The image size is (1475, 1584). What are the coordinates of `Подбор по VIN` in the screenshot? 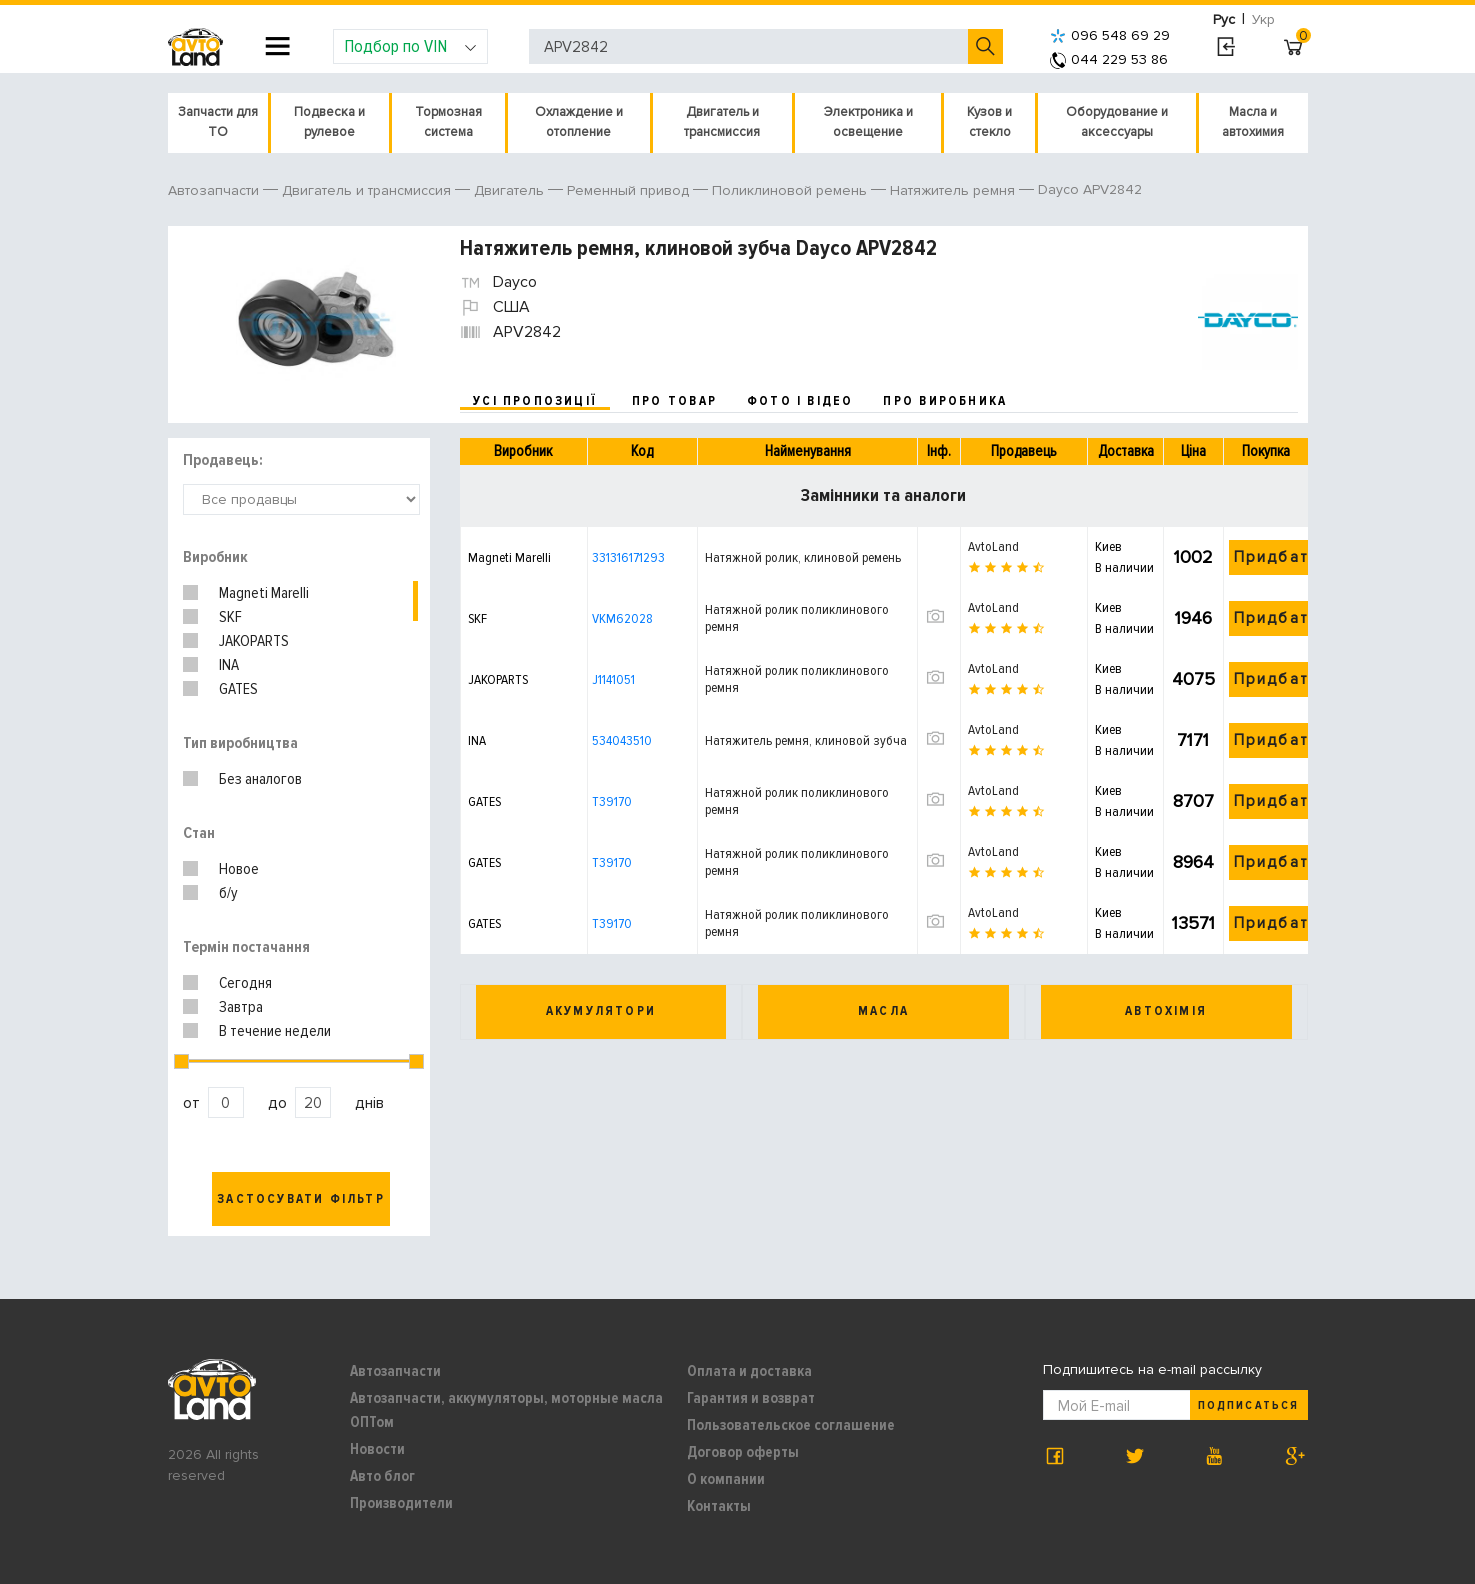 It's located at (410, 46).